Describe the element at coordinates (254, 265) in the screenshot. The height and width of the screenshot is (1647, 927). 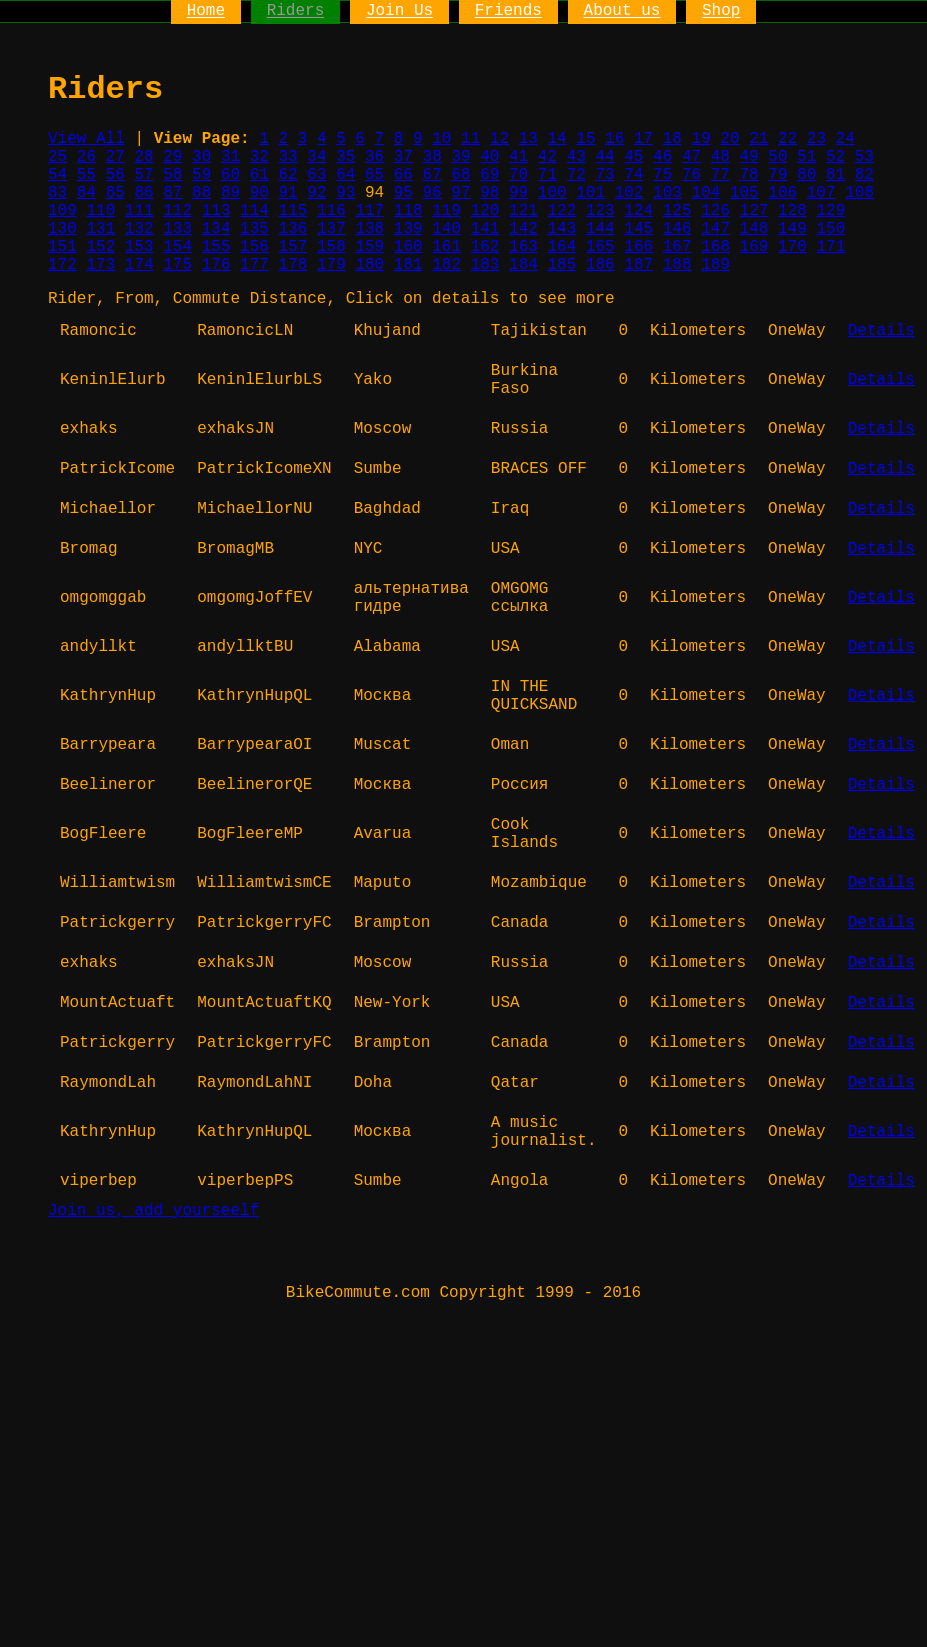
I see `177` at that location.